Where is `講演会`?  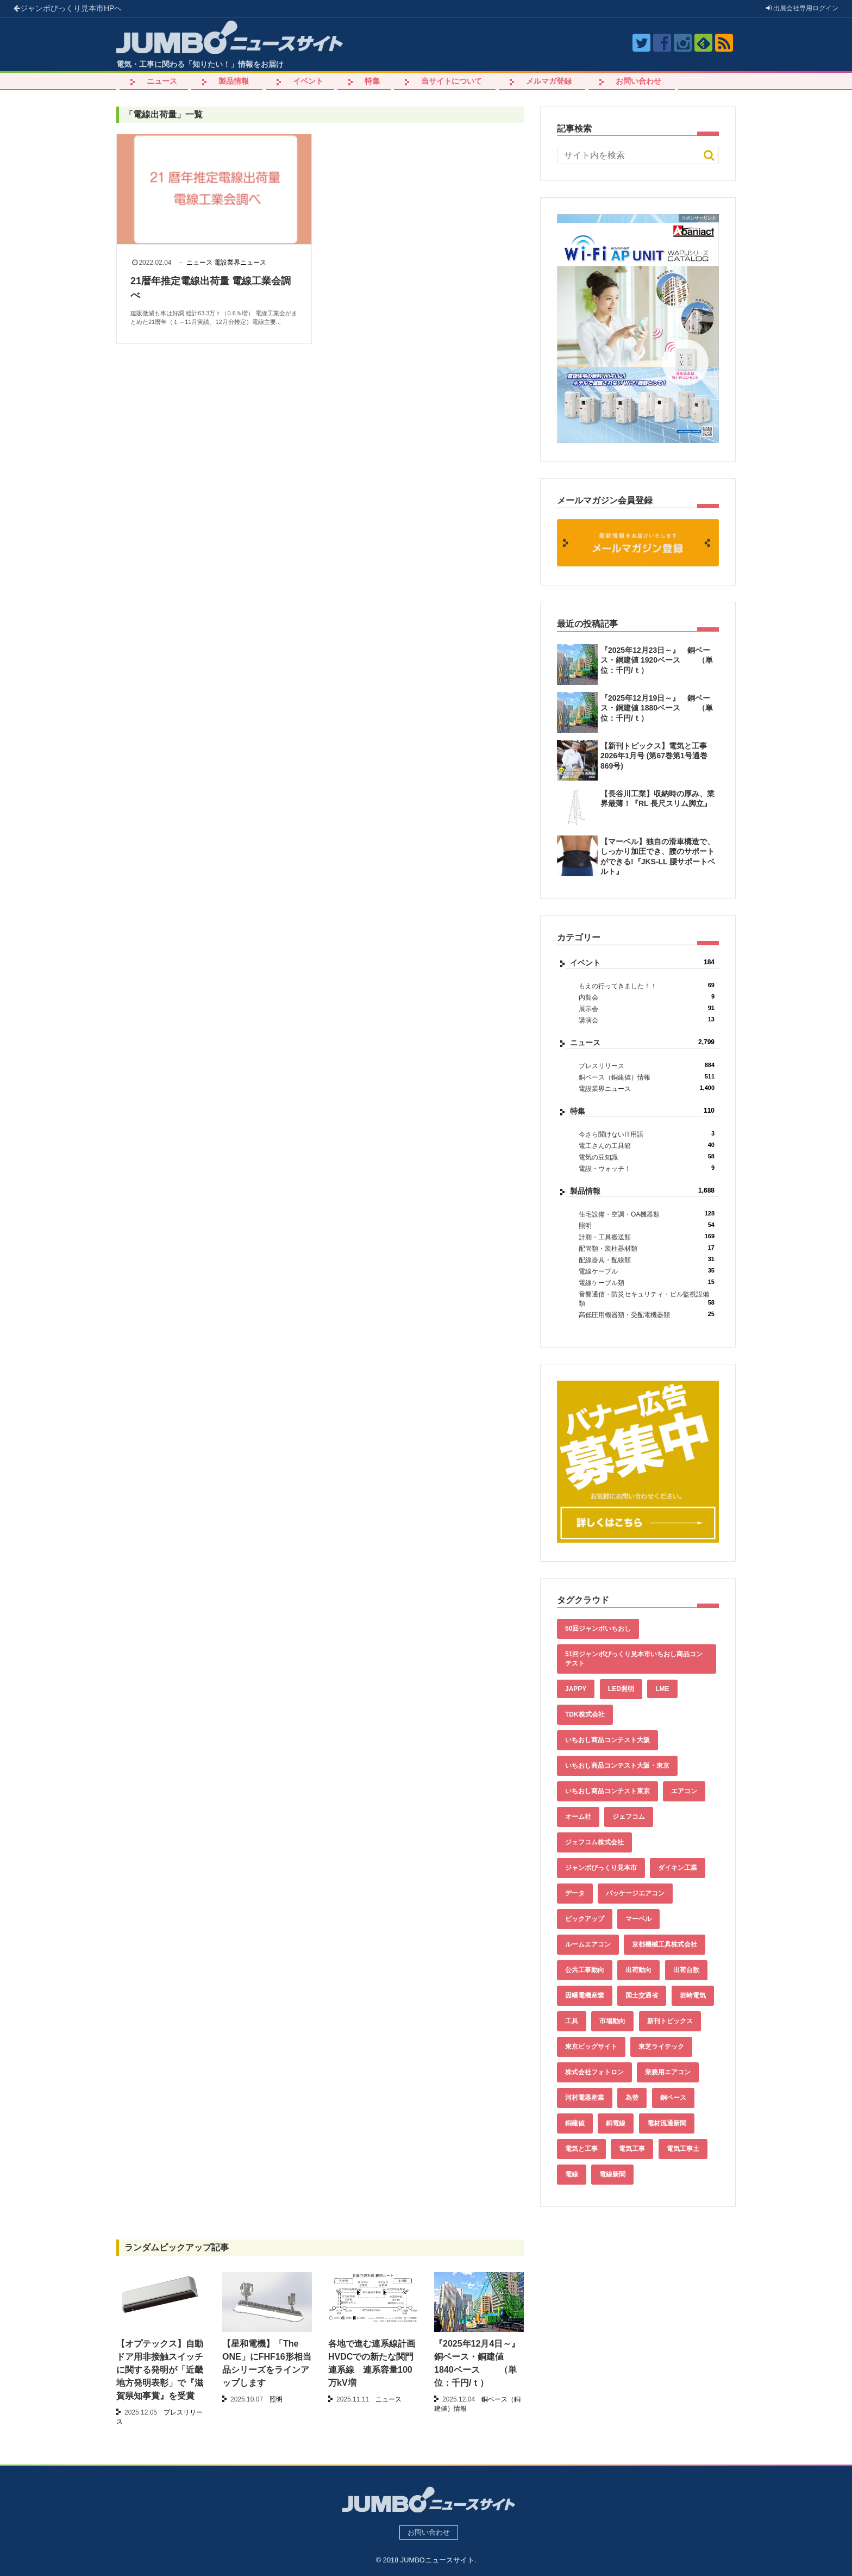 講演会 is located at coordinates (647, 1020).